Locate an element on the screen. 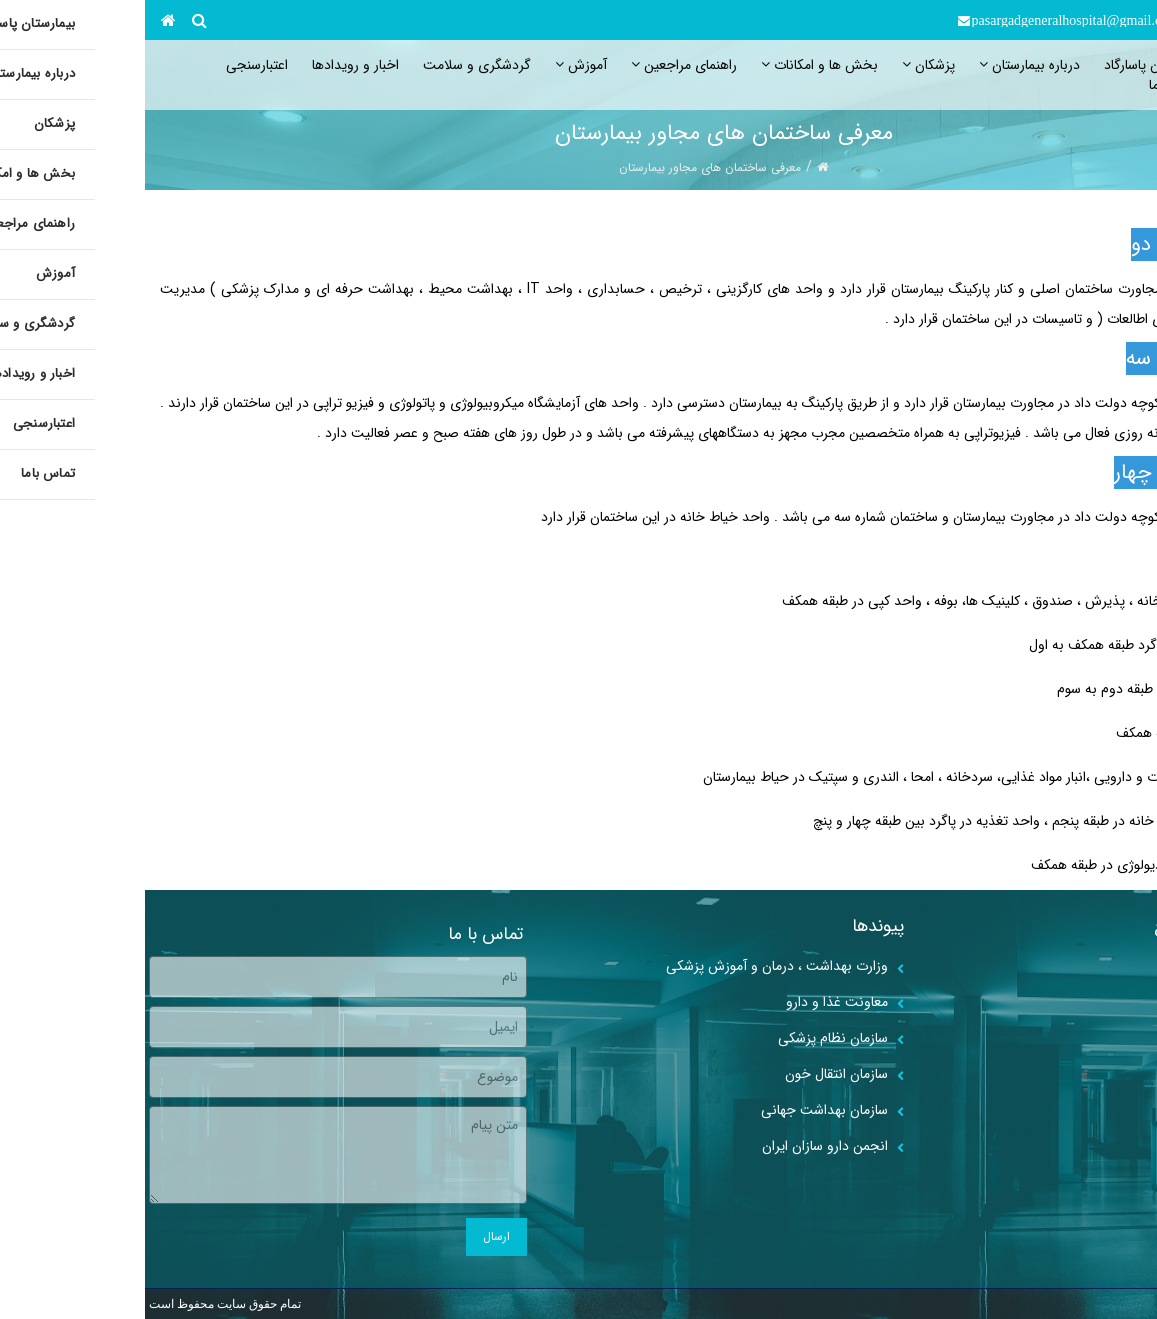  تماس باما is located at coordinates (1031, 85).